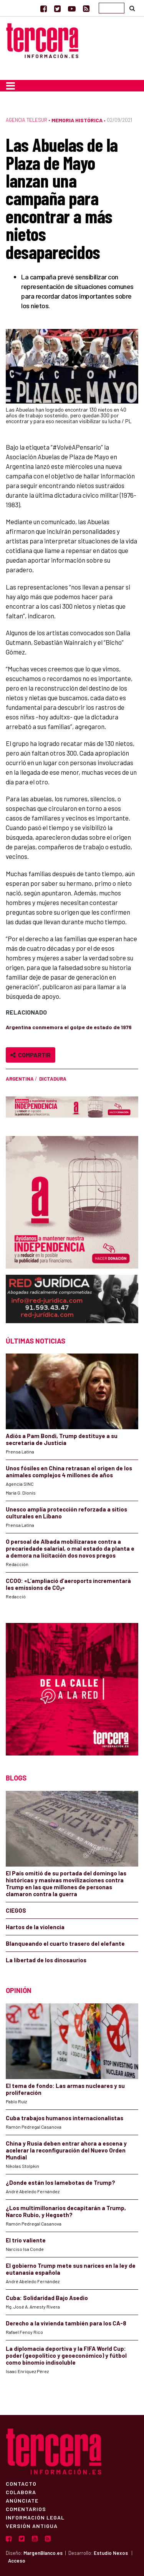  I want to click on Derecho a la vivienda también para los CA-8, so click(66, 2323).